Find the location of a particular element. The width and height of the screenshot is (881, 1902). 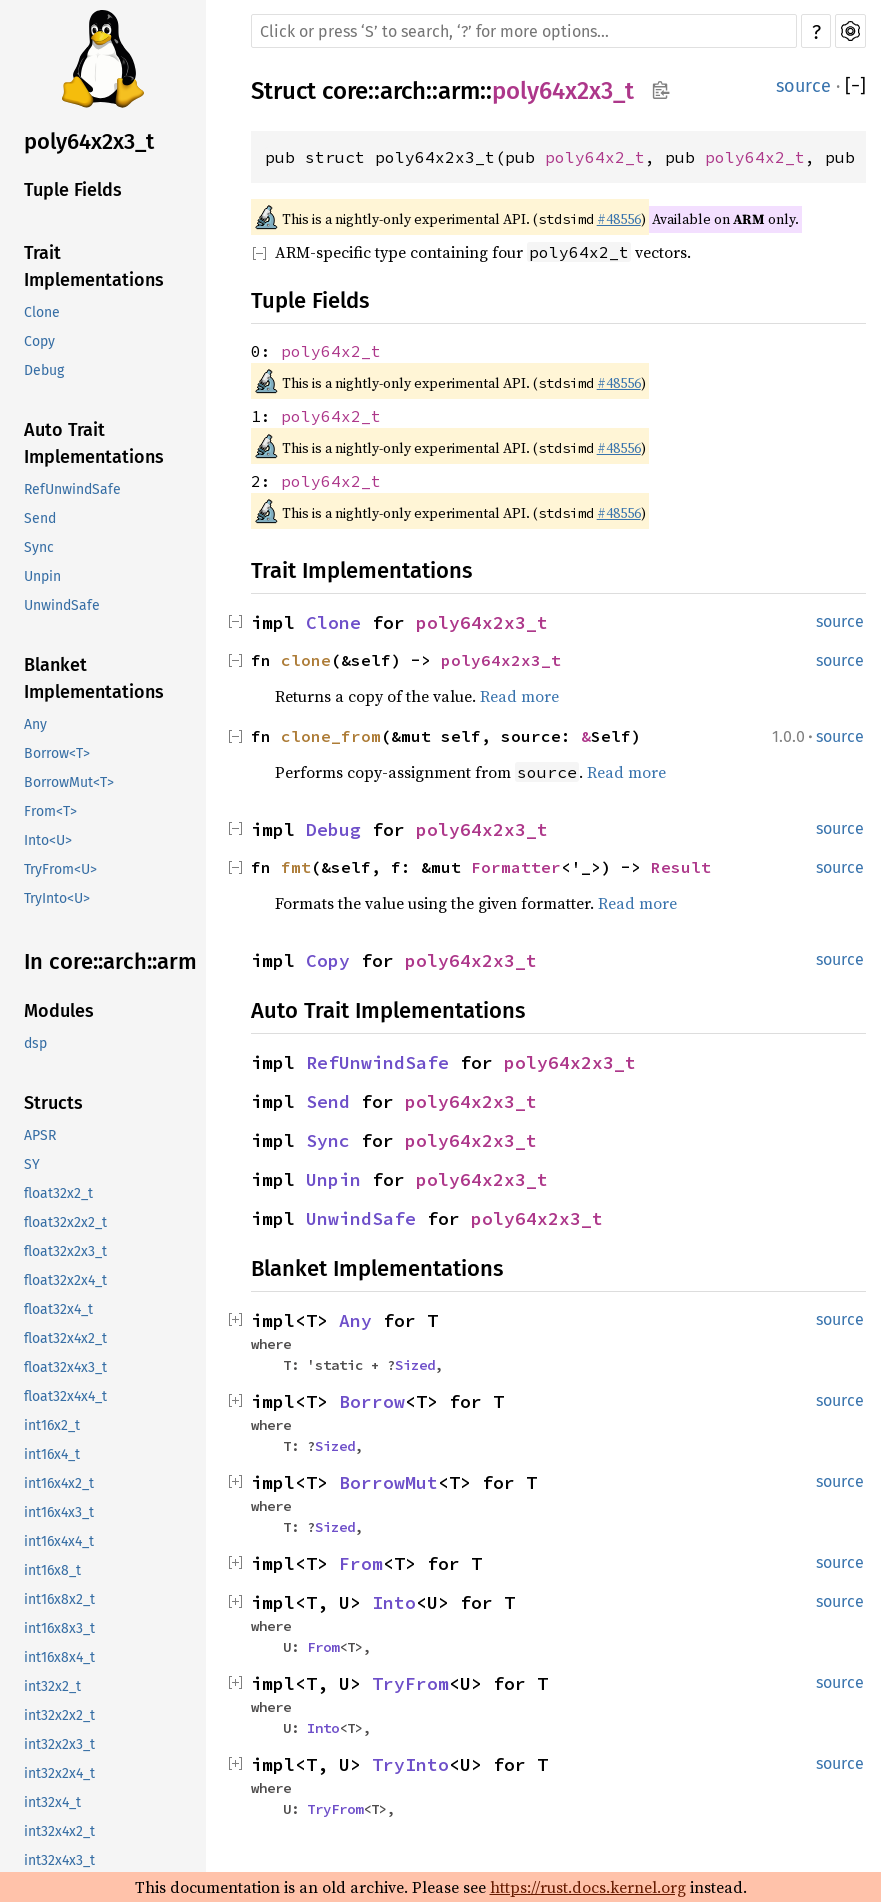

Sync is located at coordinates (39, 547).